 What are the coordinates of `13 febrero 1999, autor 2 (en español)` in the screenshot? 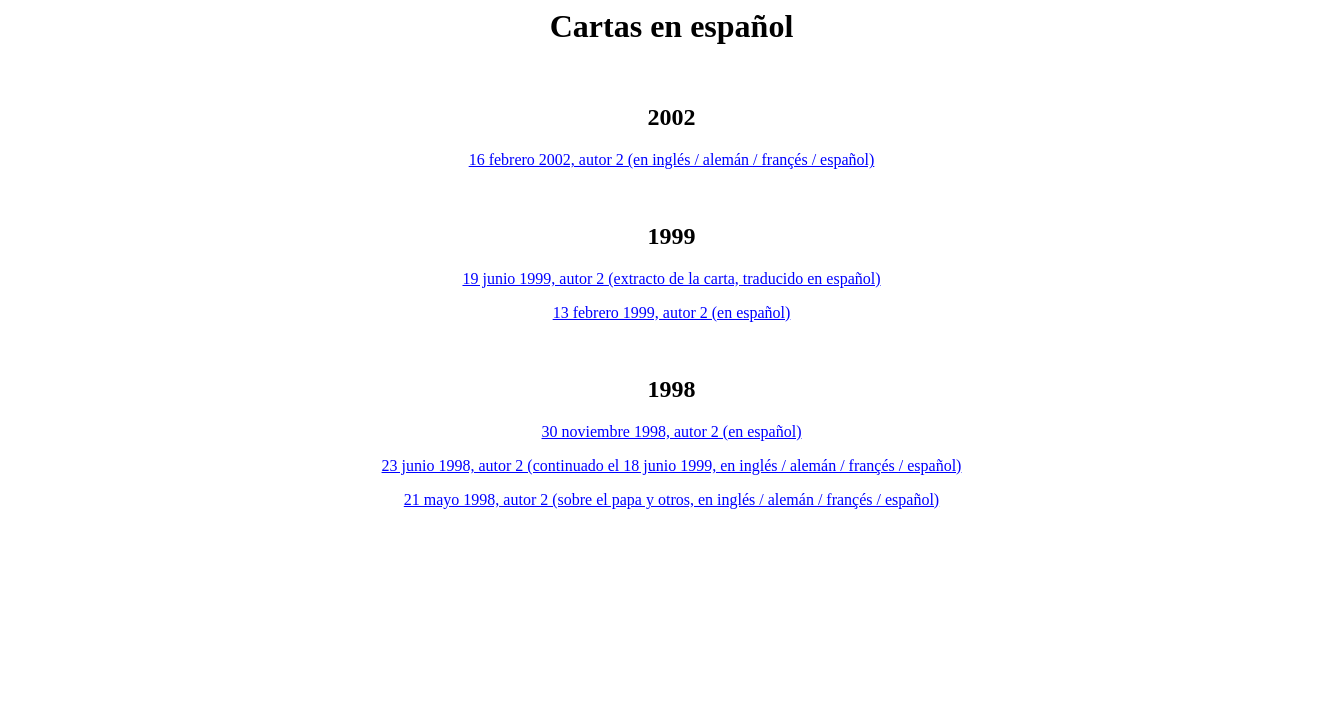 It's located at (672, 312).